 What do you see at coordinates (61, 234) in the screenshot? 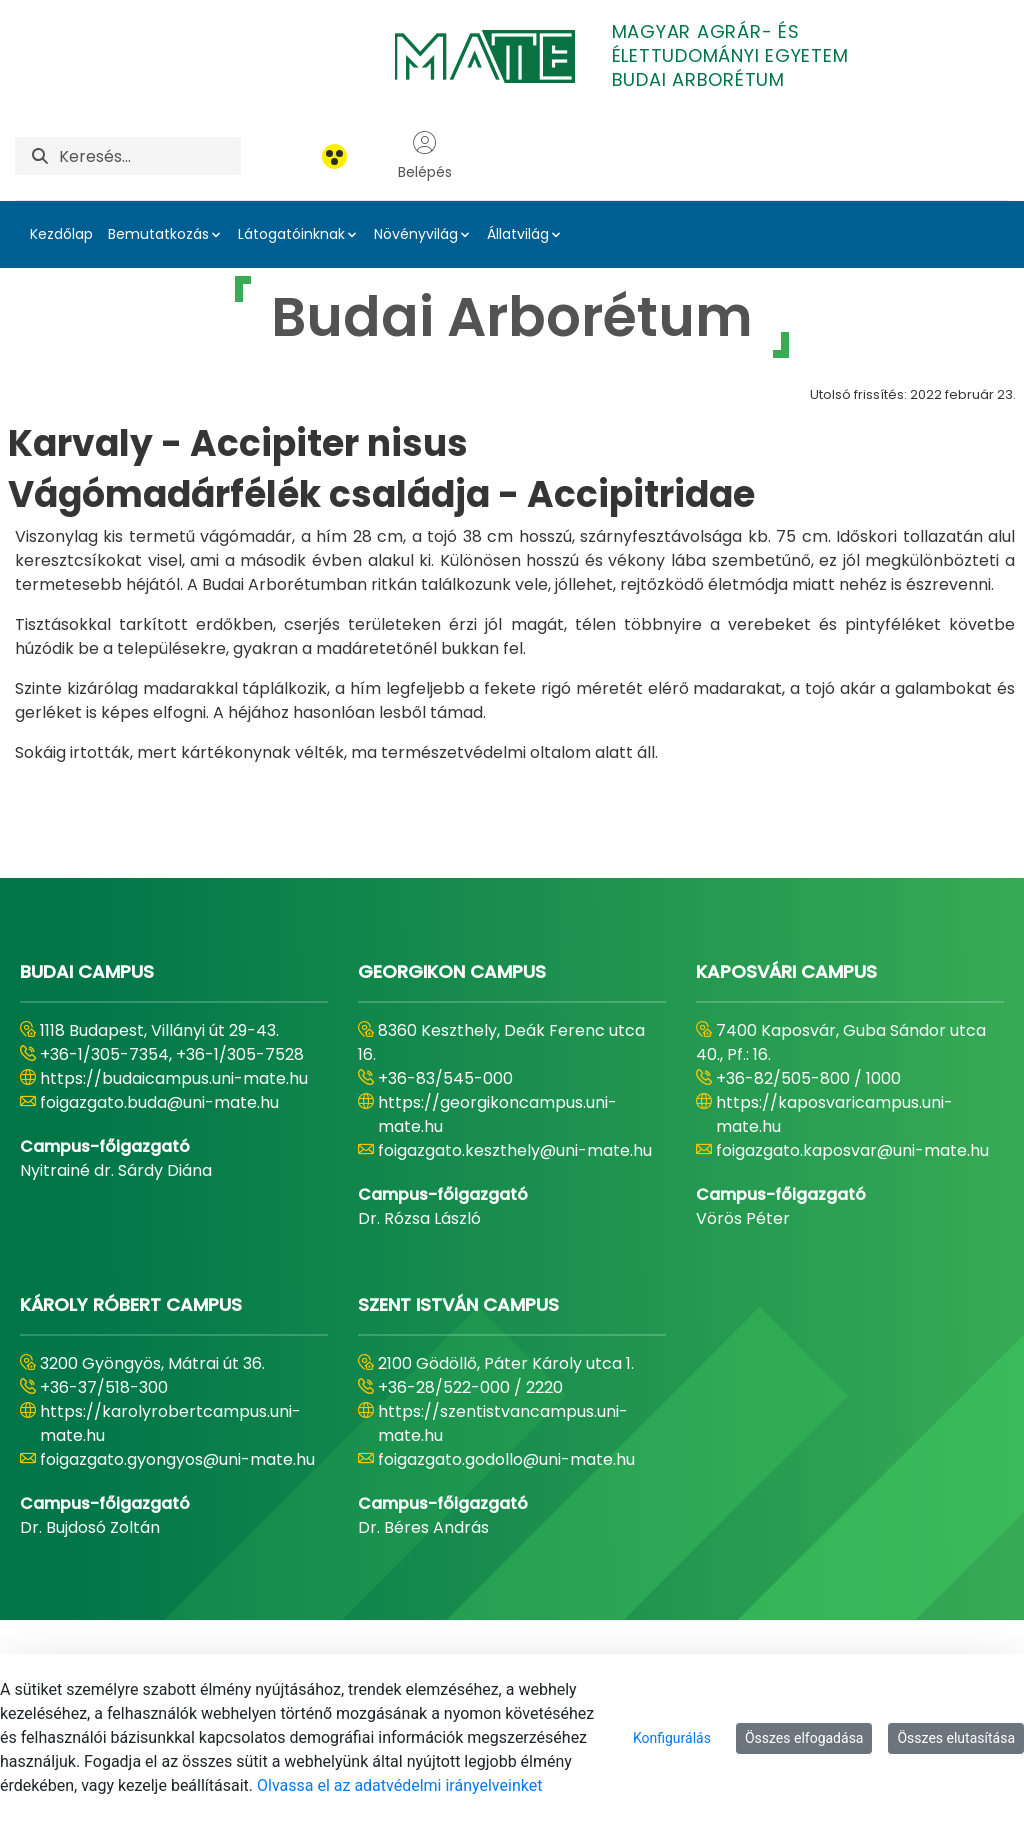
I see `Kezdőlap` at bounding box center [61, 234].